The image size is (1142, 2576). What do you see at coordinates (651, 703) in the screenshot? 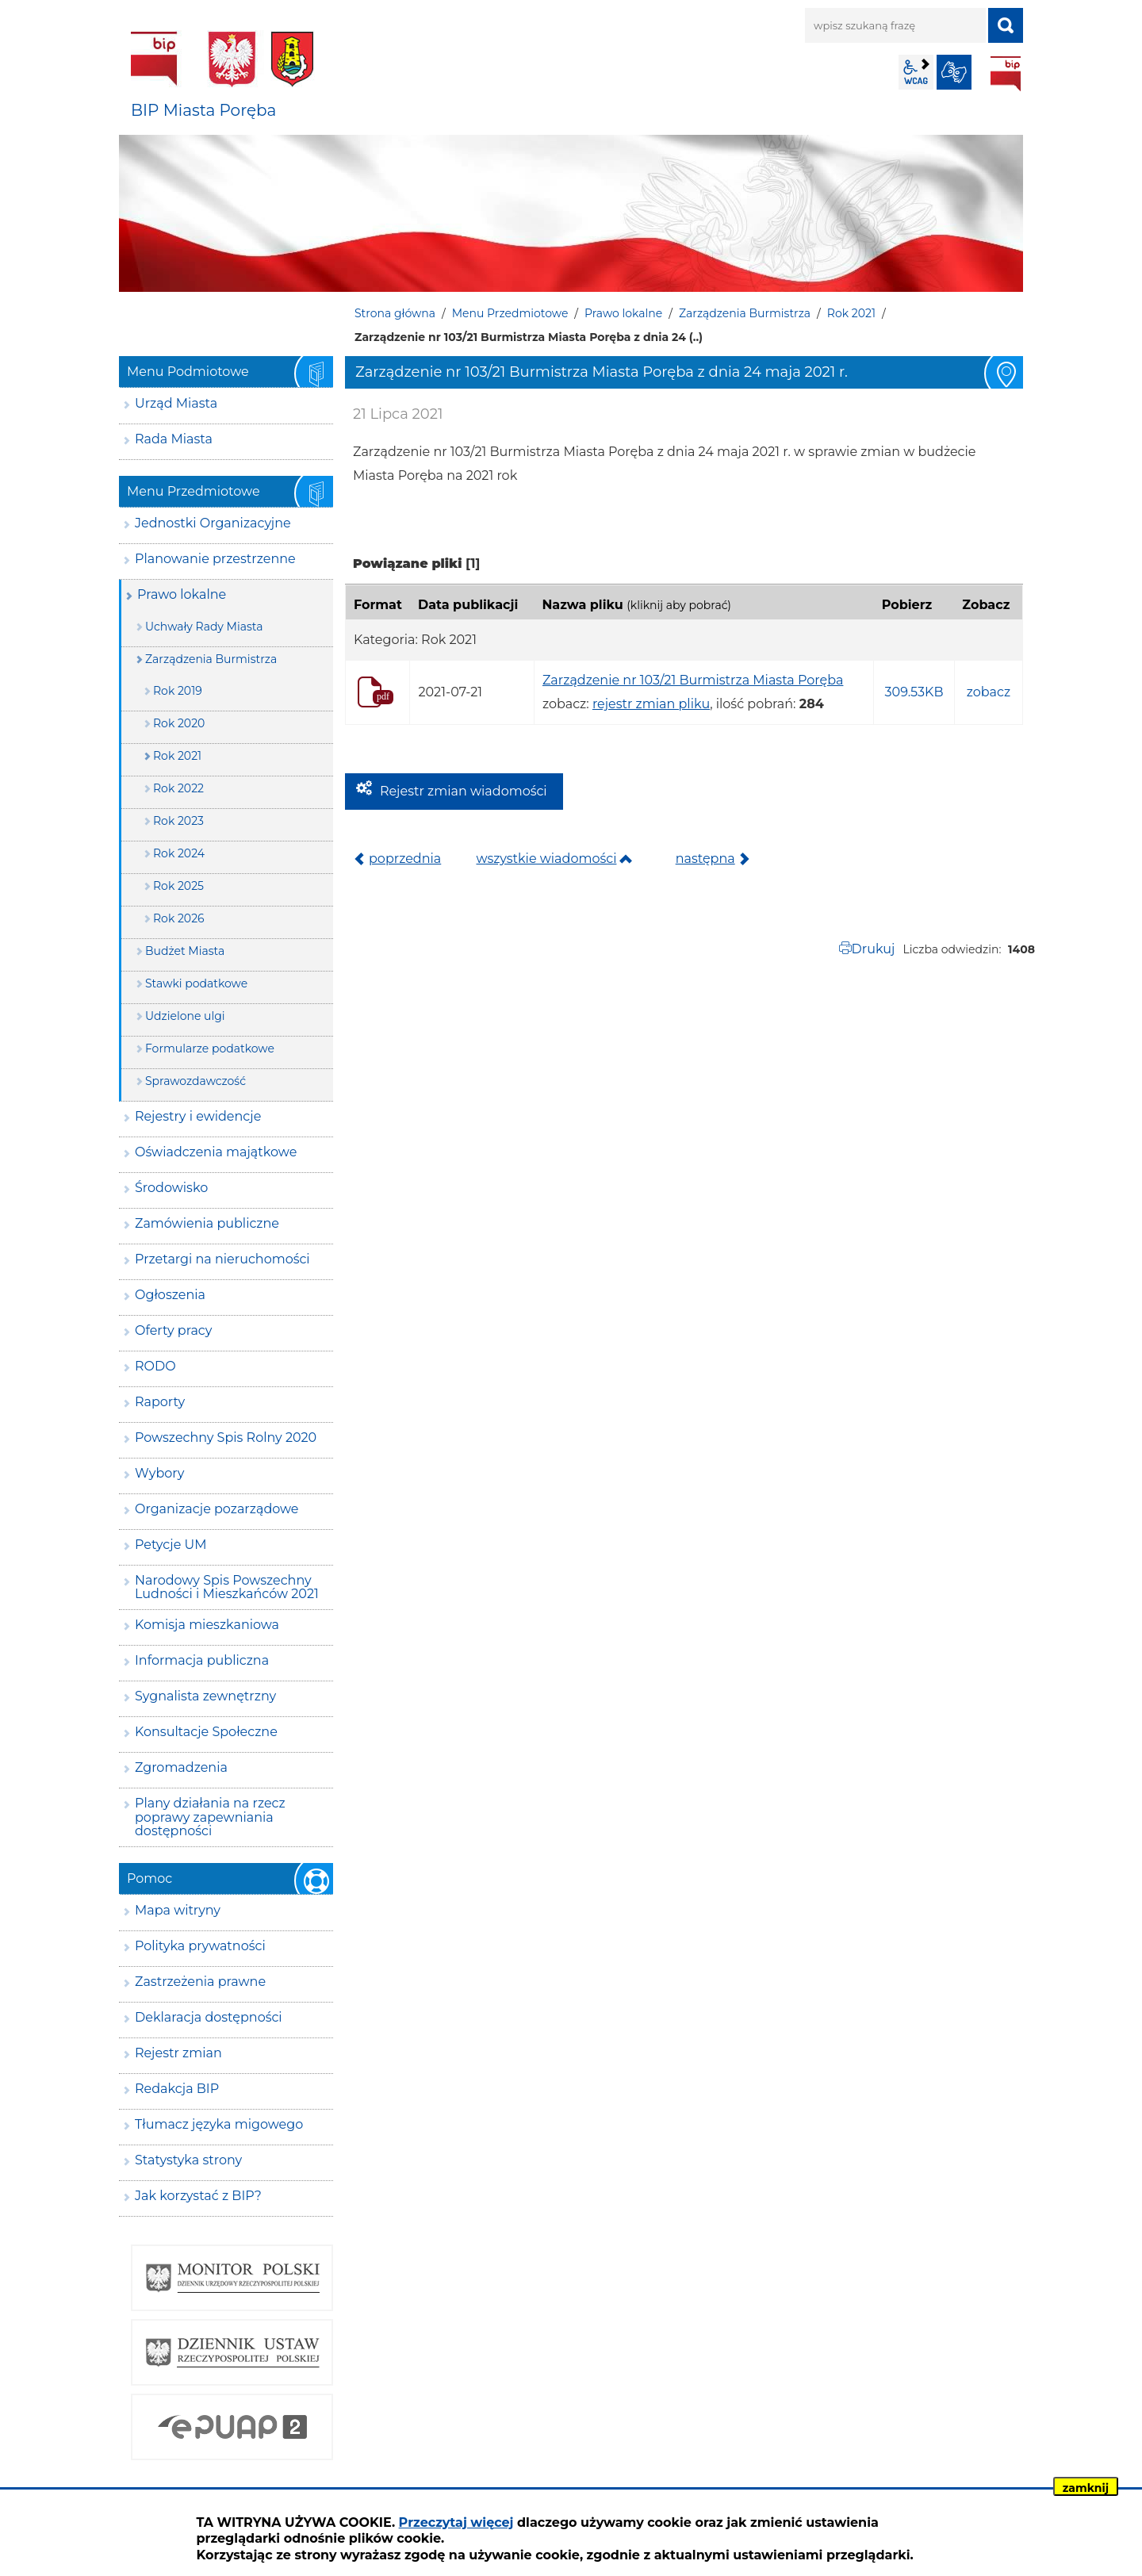
I see `rejestr zmian pliku` at bounding box center [651, 703].